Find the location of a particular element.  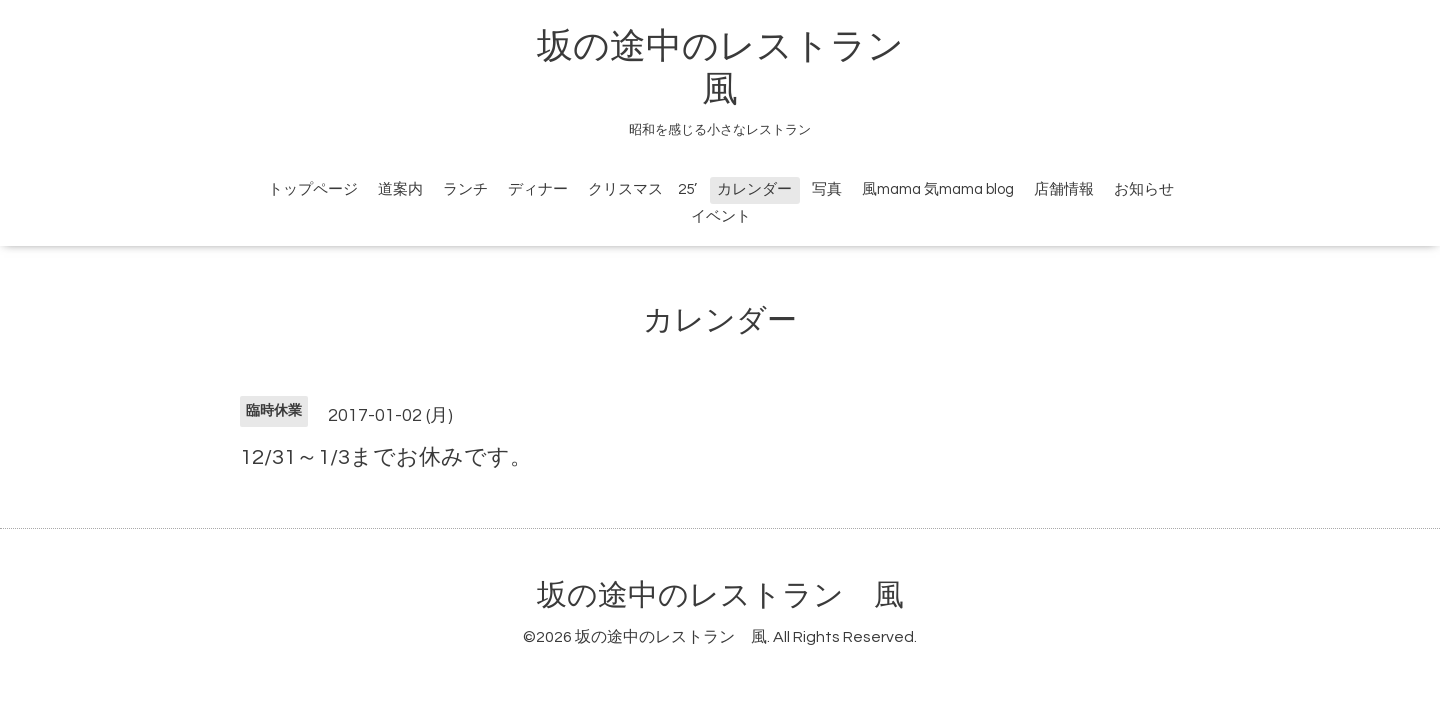

クリスマス 25’ is located at coordinates (642, 189).